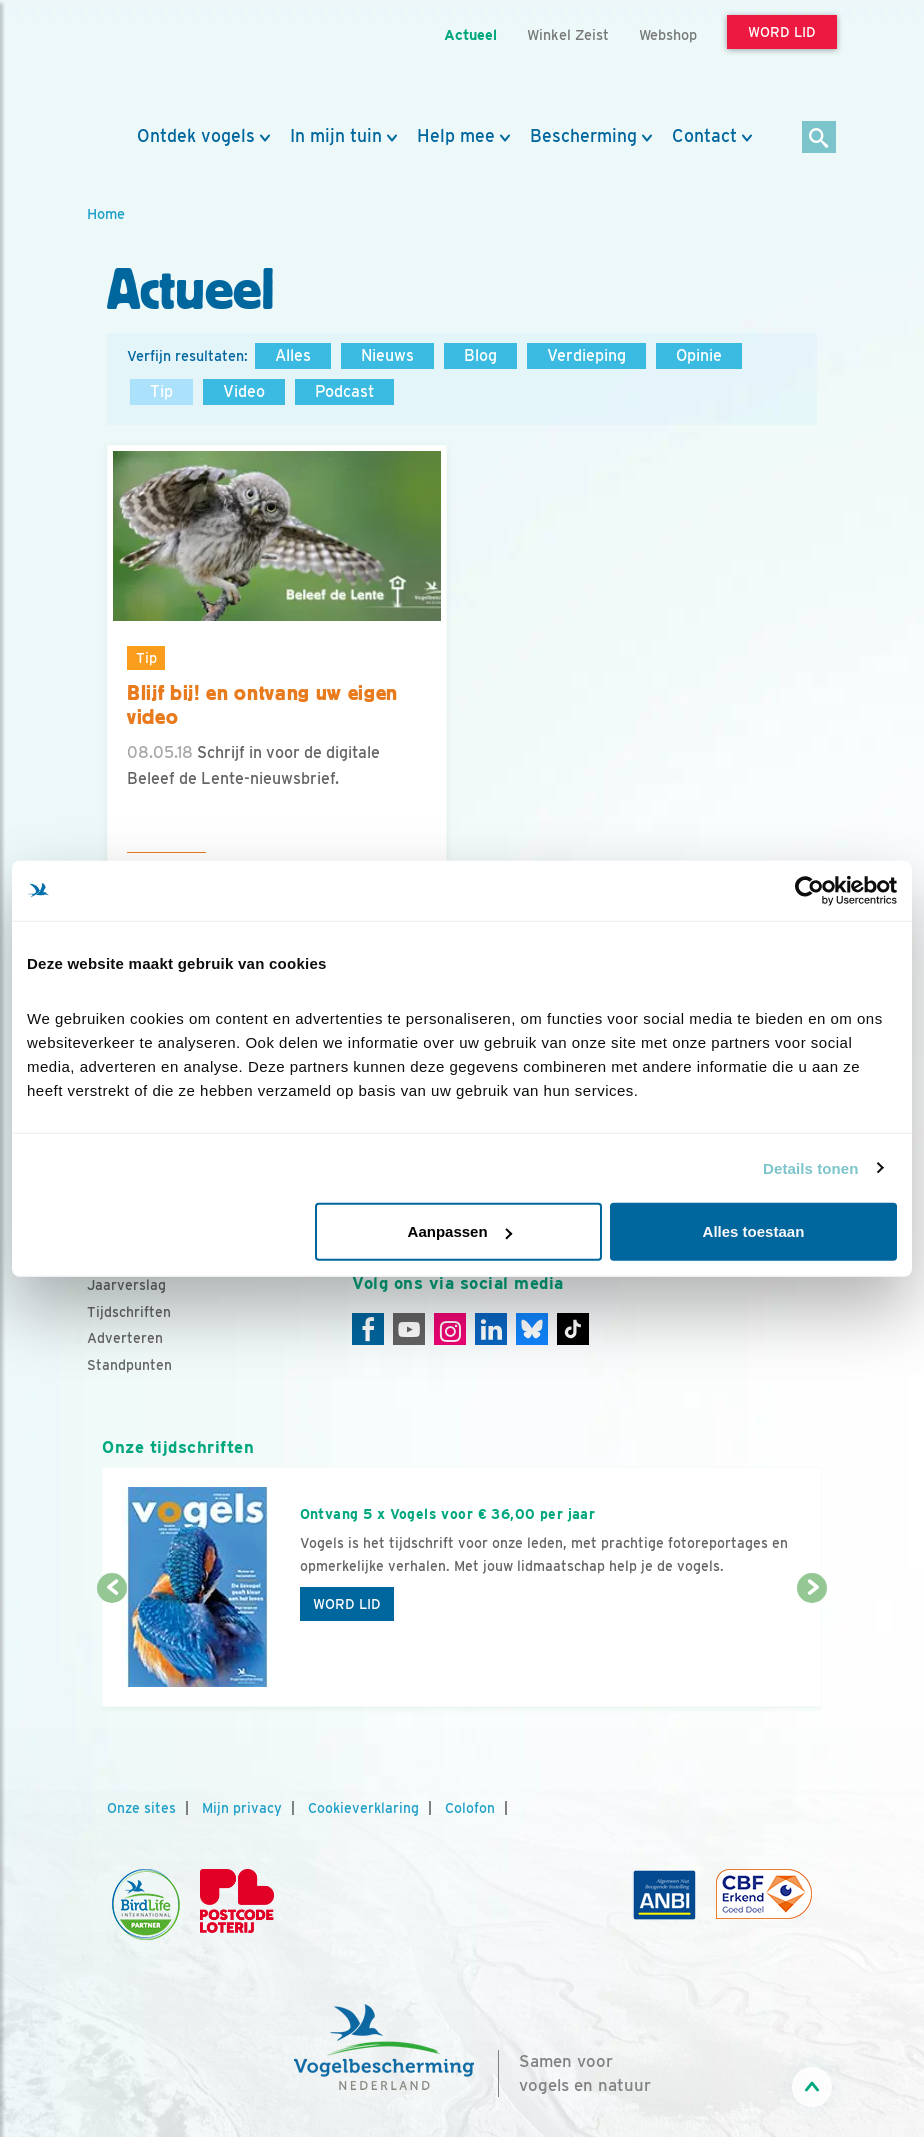 The width and height of the screenshot is (924, 2137). What do you see at coordinates (129, 1365) in the screenshot?
I see `Standpunten` at bounding box center [129, 1365].